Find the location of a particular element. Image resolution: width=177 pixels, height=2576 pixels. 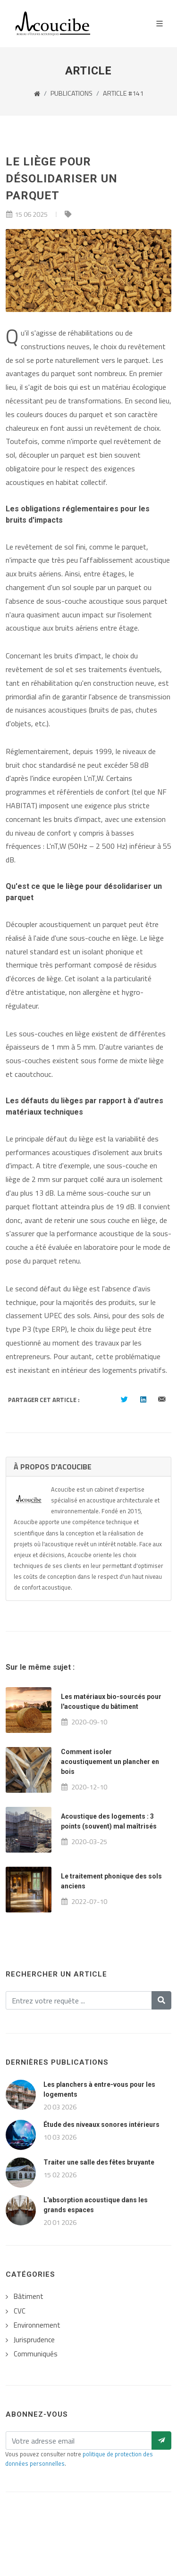

Jurisprudence is located at coordinates (34, 2340).